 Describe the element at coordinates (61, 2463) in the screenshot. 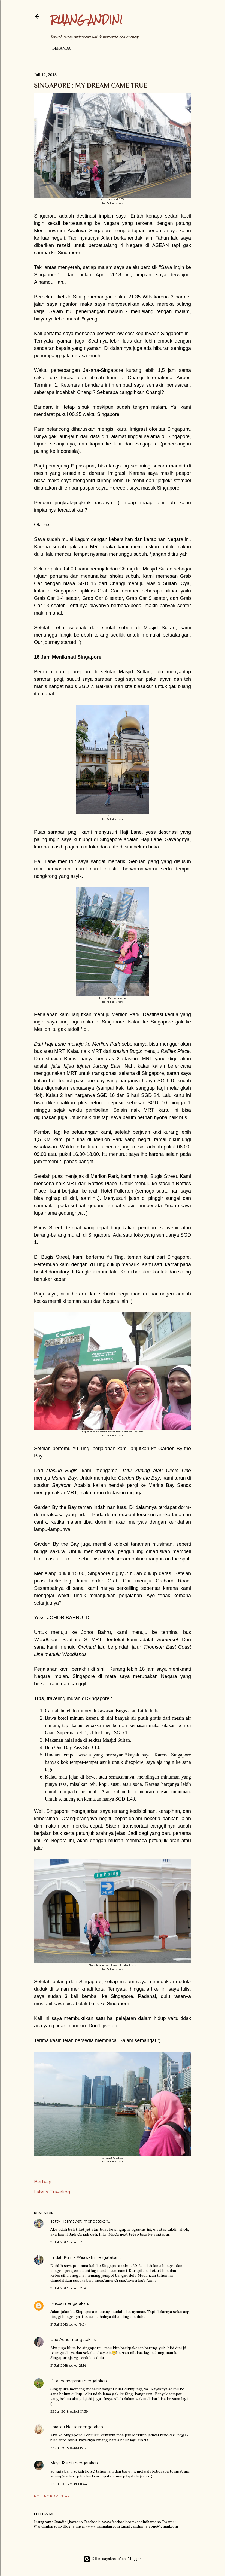

I see `Maya Rumi` at that location.